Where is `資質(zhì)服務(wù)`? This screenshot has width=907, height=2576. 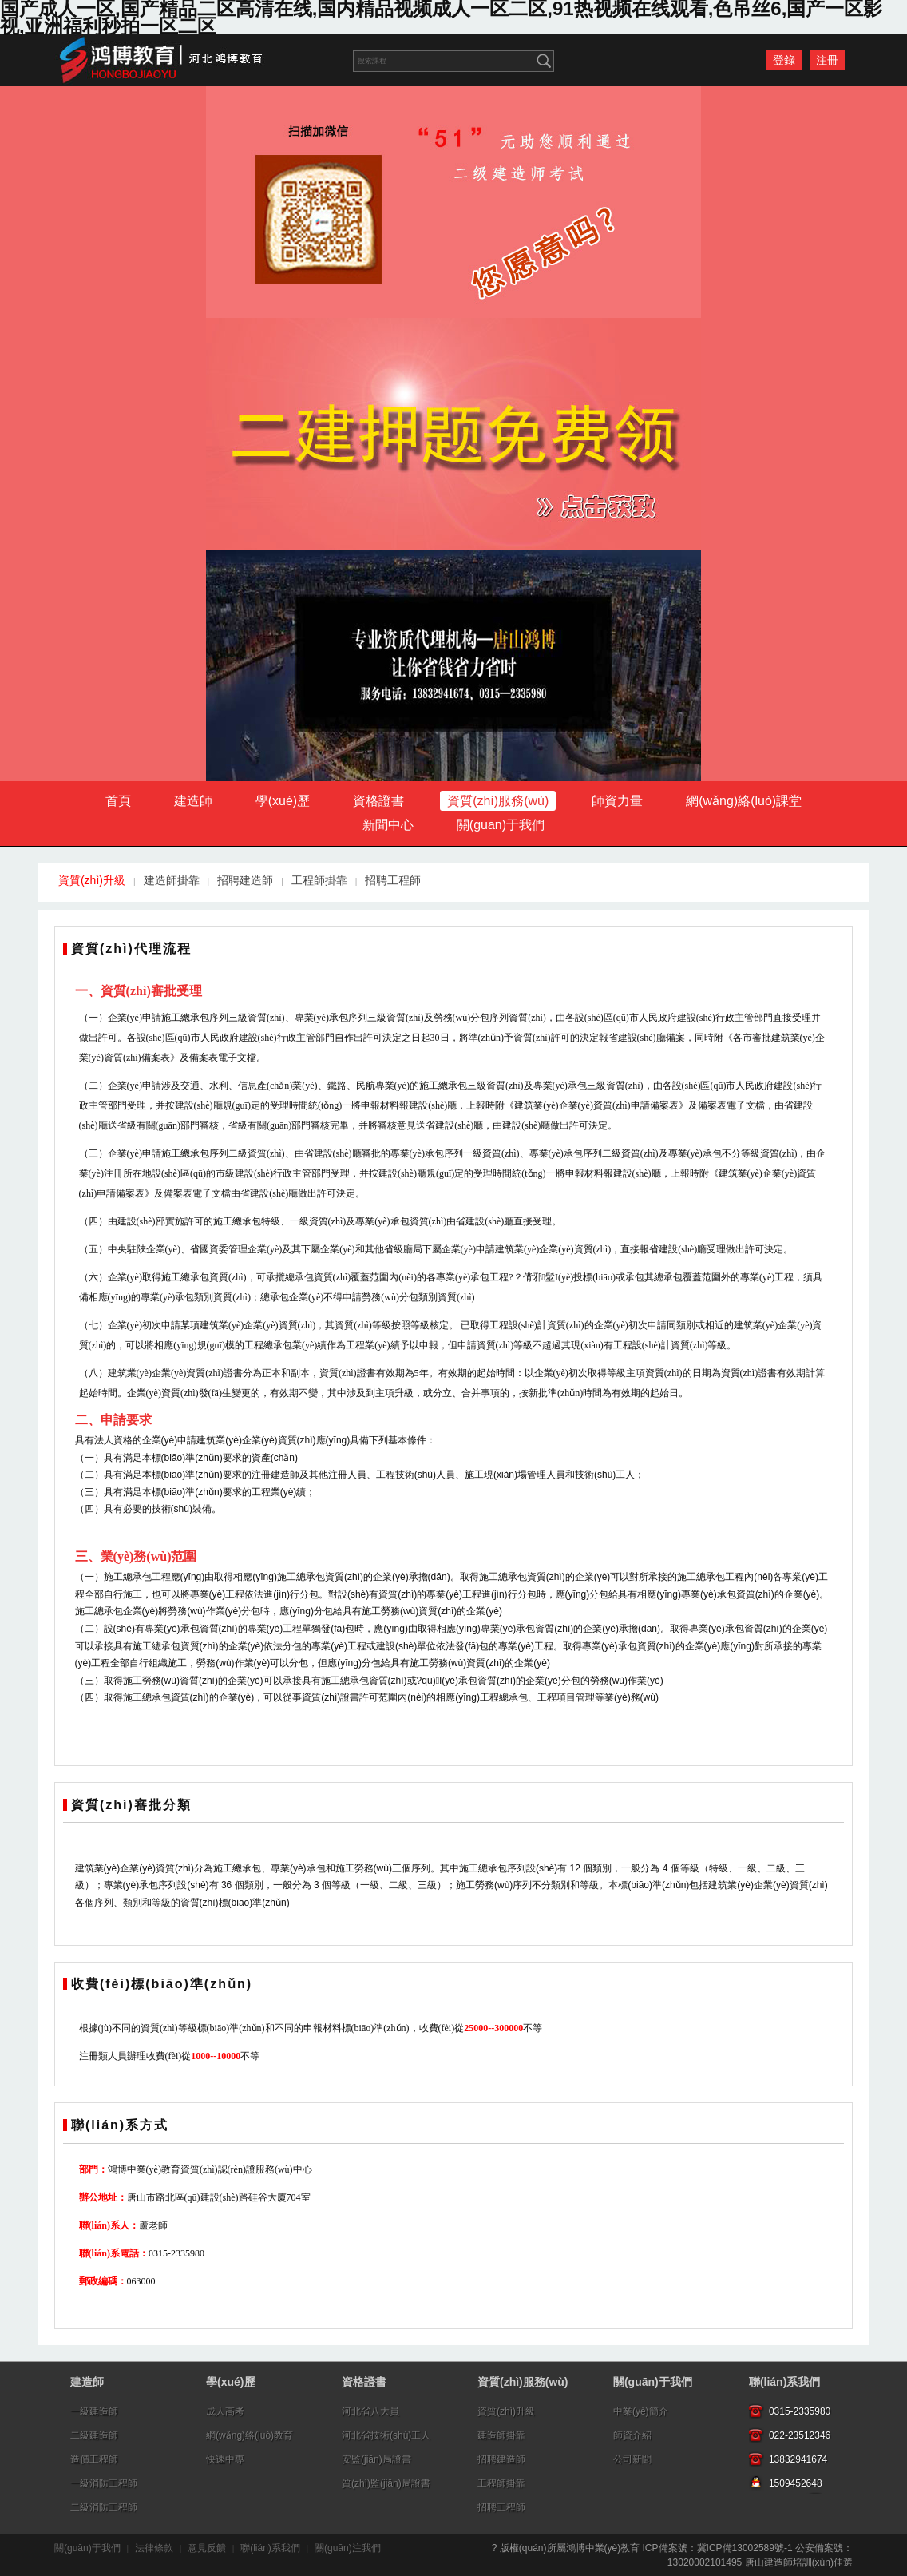 資質(zhì)服務(wù) is located at coordinates (498, 801).